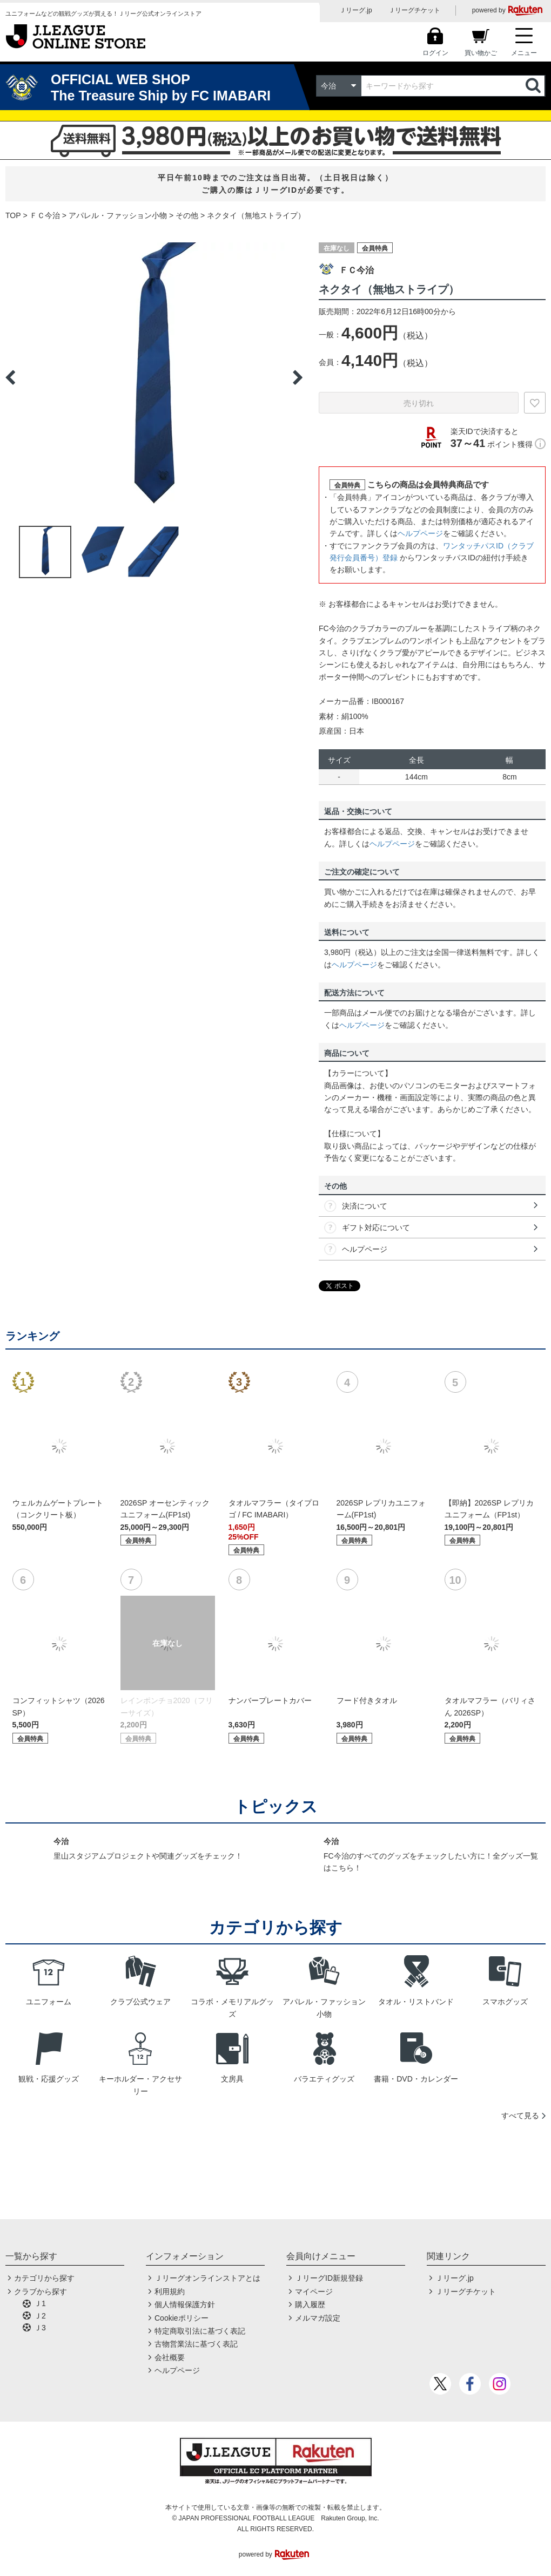 The width and height of the screenshot is (551, 2576). What do you see at coordinates (40, 2327) in the screenshot?
I see `Ｊ3` at bounding box center [40, 2327].